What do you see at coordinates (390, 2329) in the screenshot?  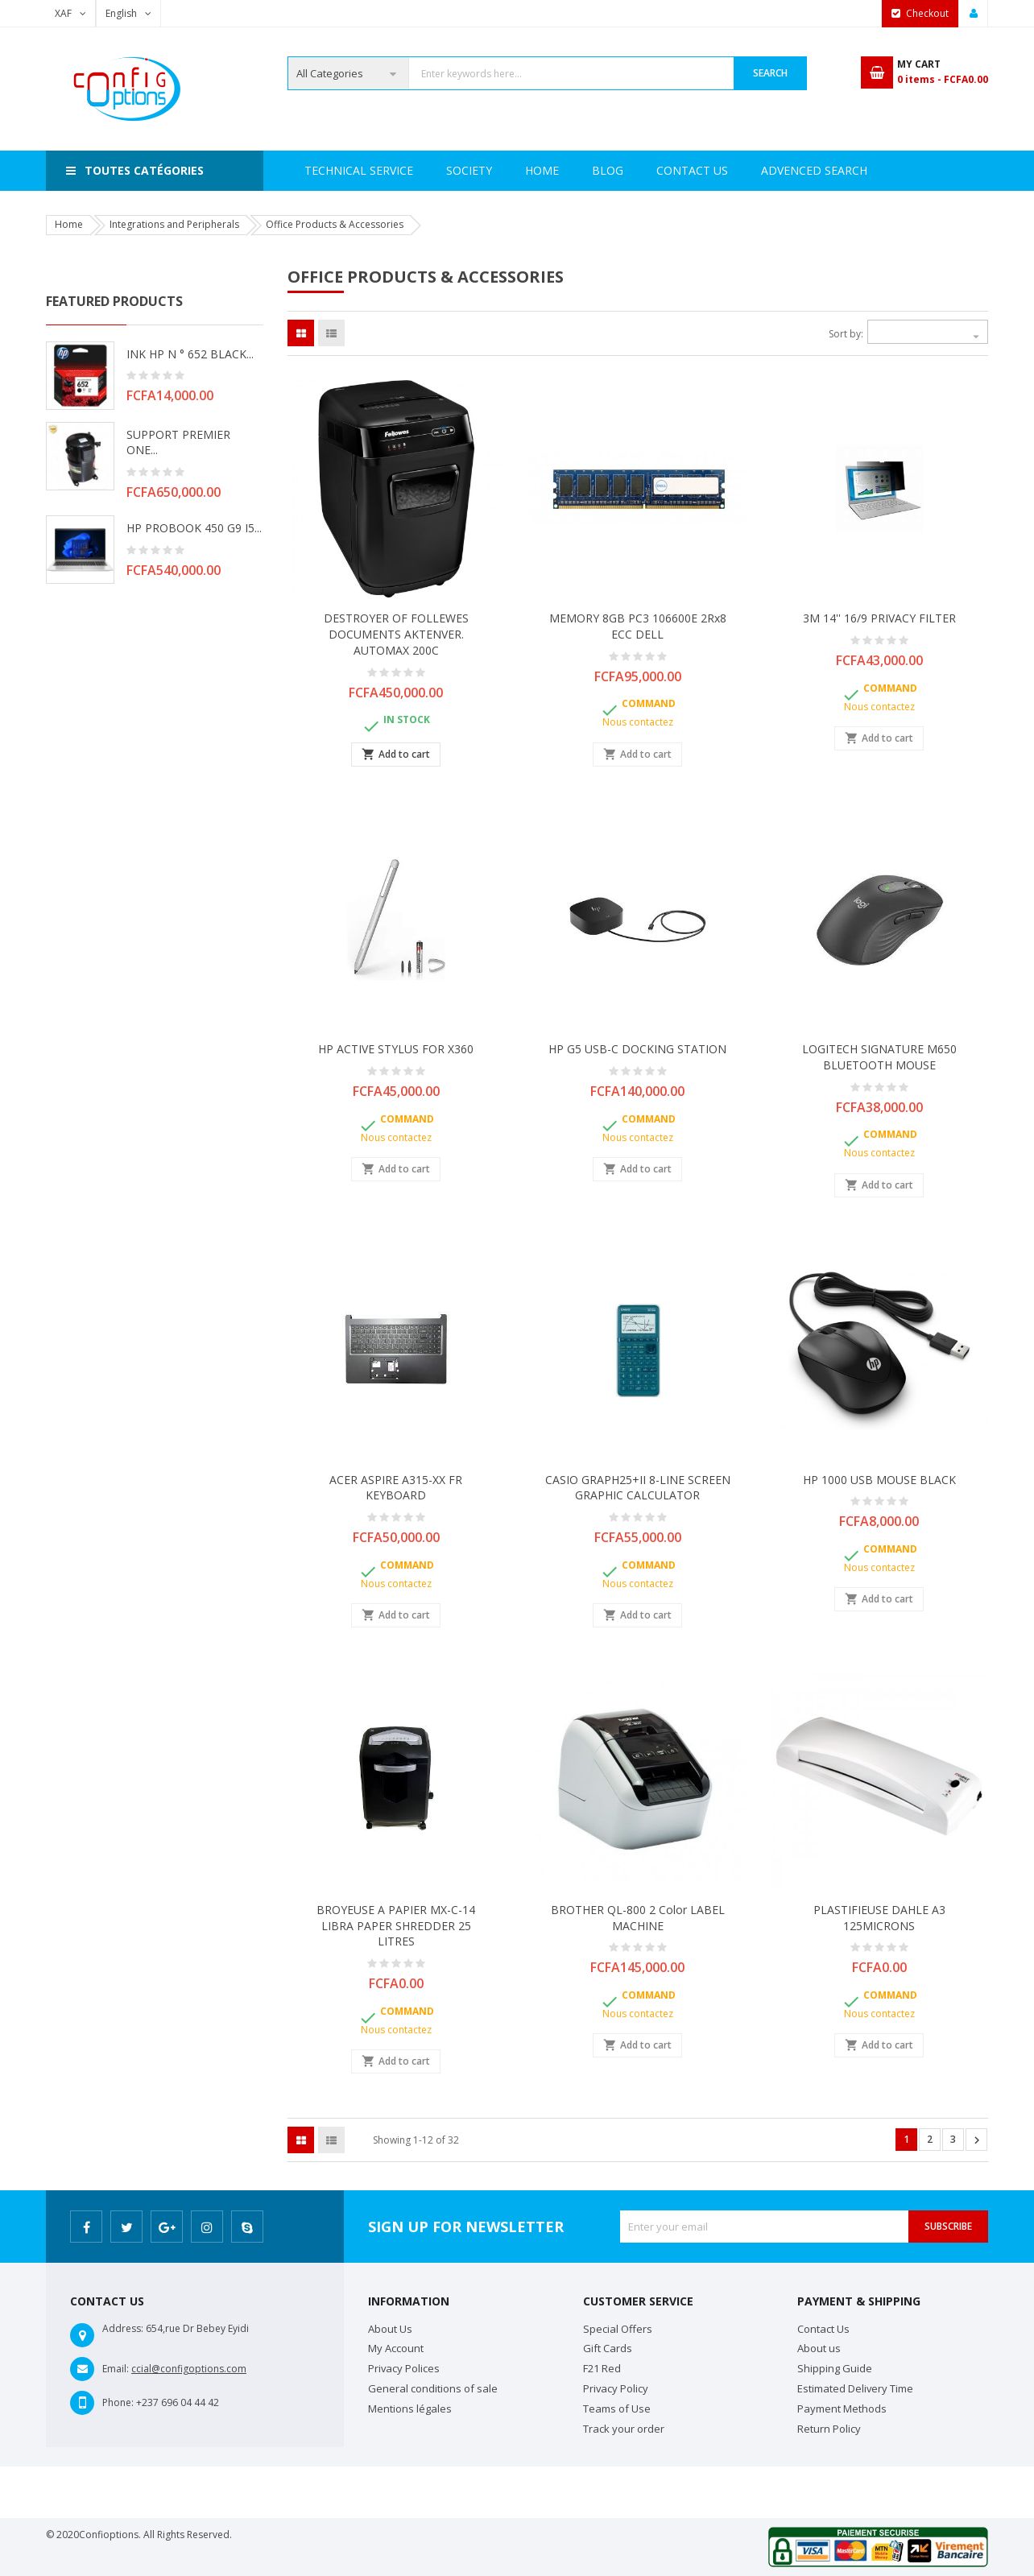 I see `About Us` at bounding box center [390, 2329].